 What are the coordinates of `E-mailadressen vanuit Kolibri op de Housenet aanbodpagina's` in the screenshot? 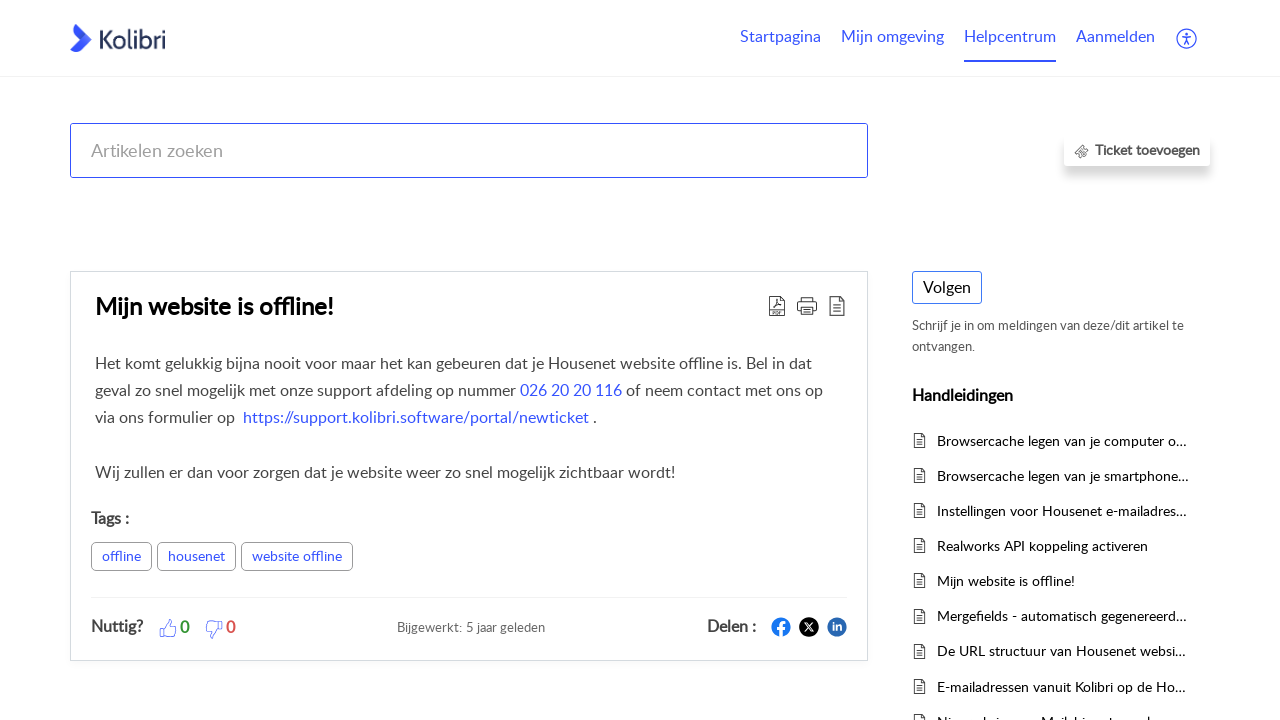 It's located at (1063, 686).